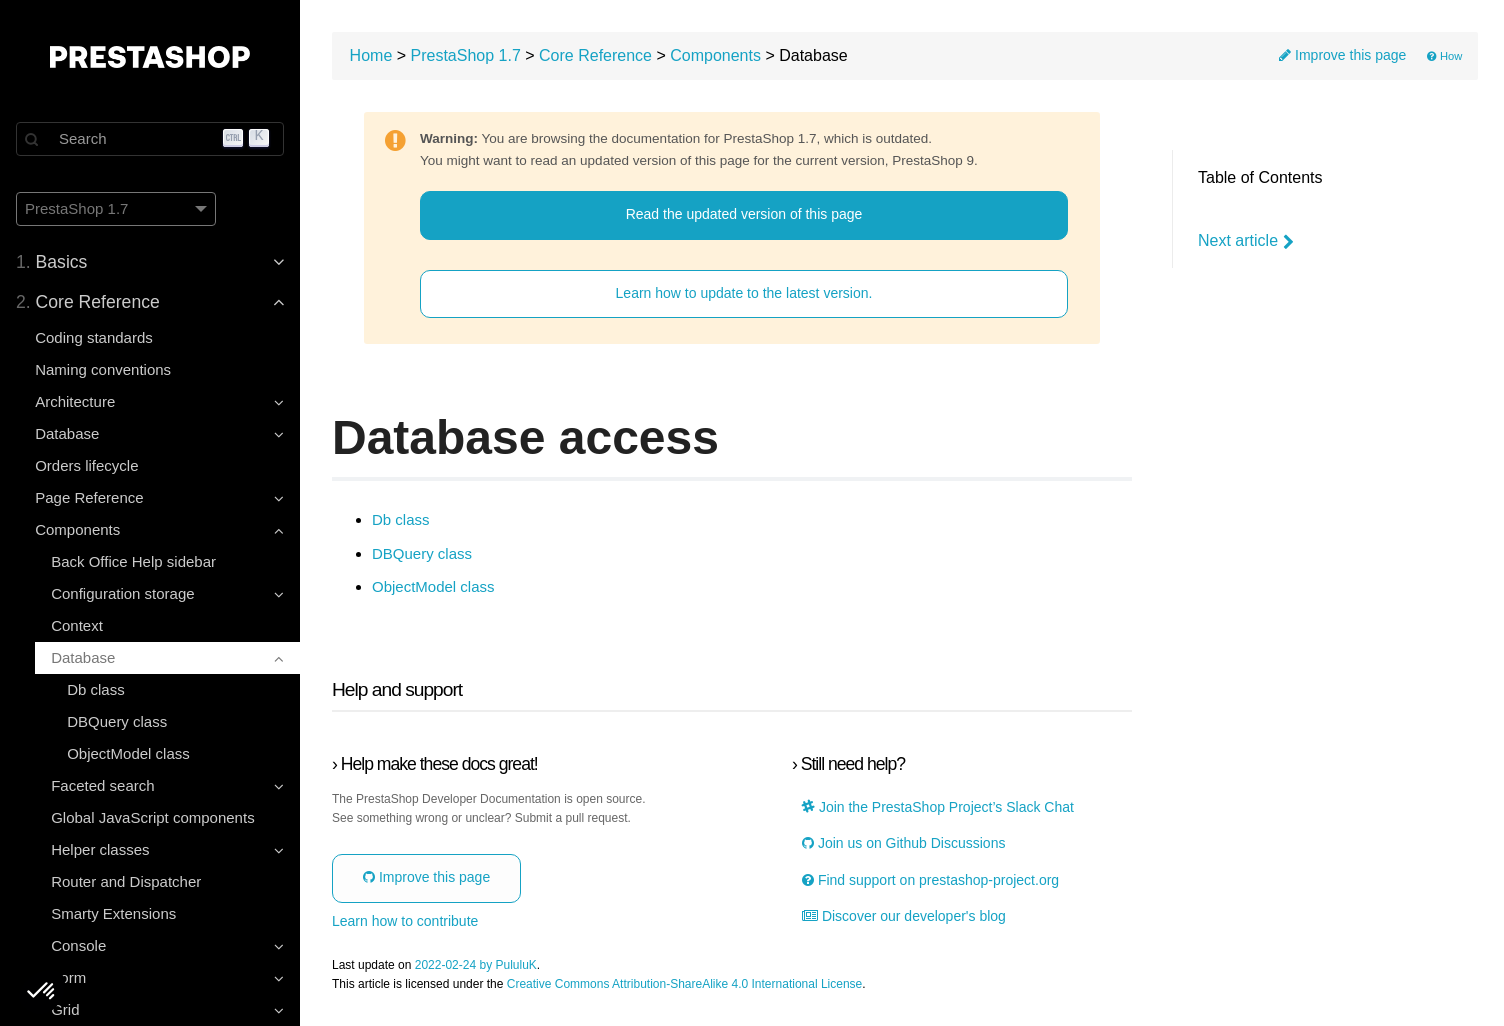  Describe the element at coordinates (150, 139) in the screenshot. I see `[Search]` at that location.